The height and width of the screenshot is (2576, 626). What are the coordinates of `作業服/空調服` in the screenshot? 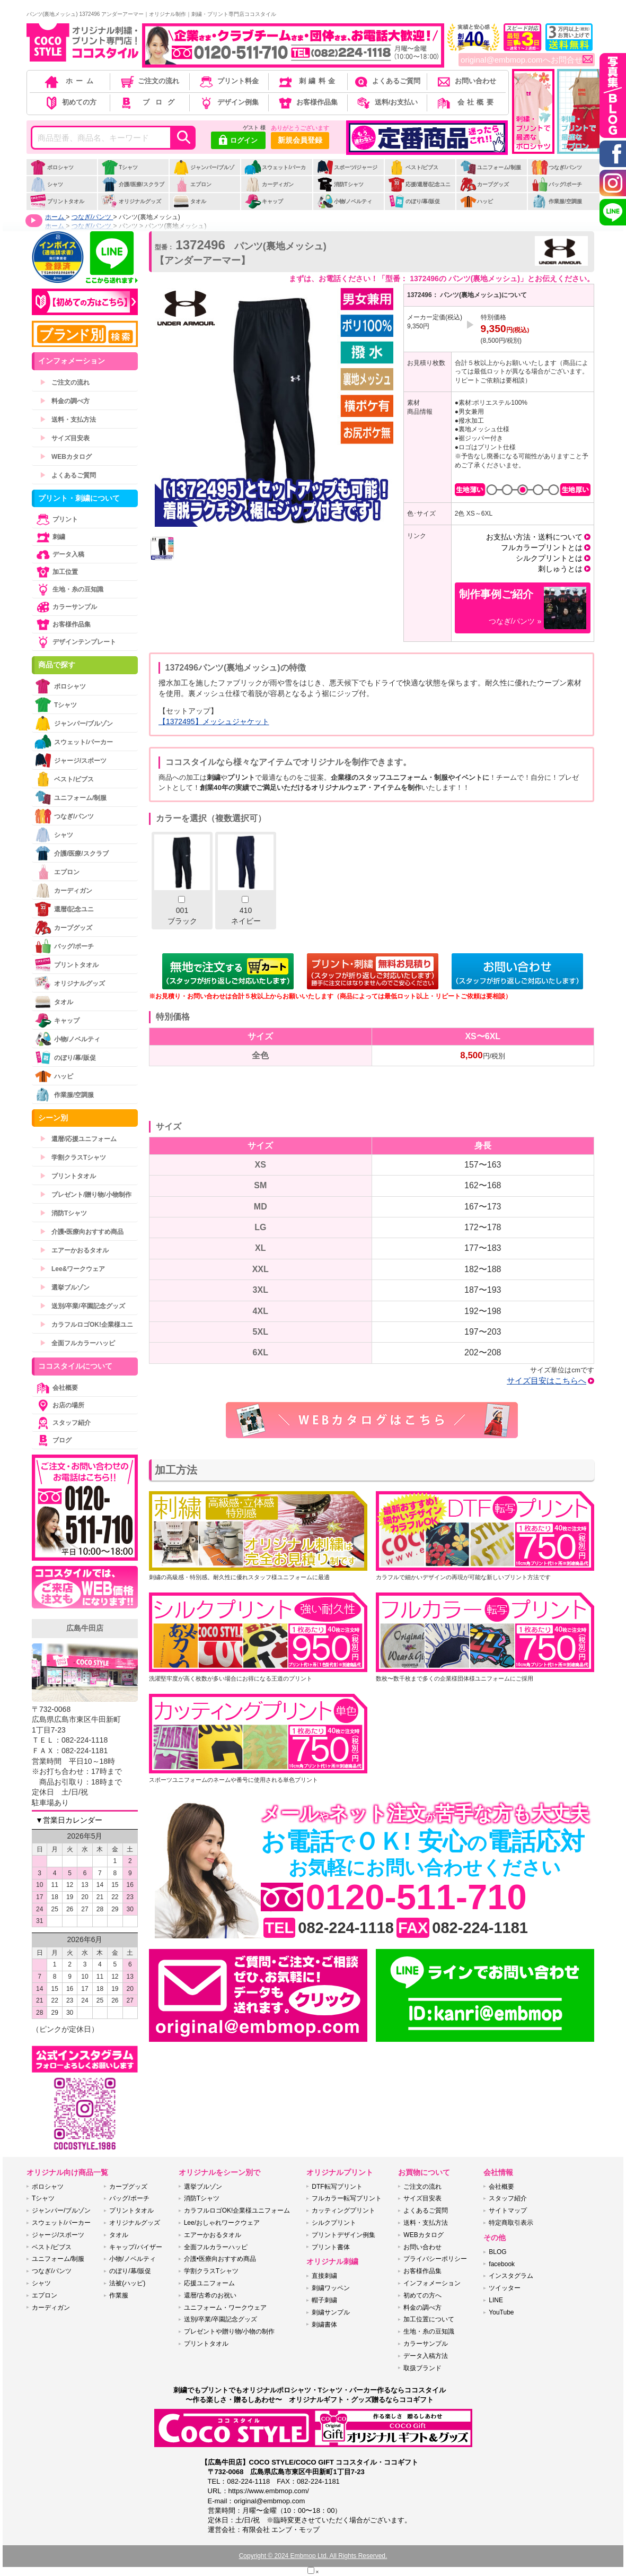 It's located at (556, 201).